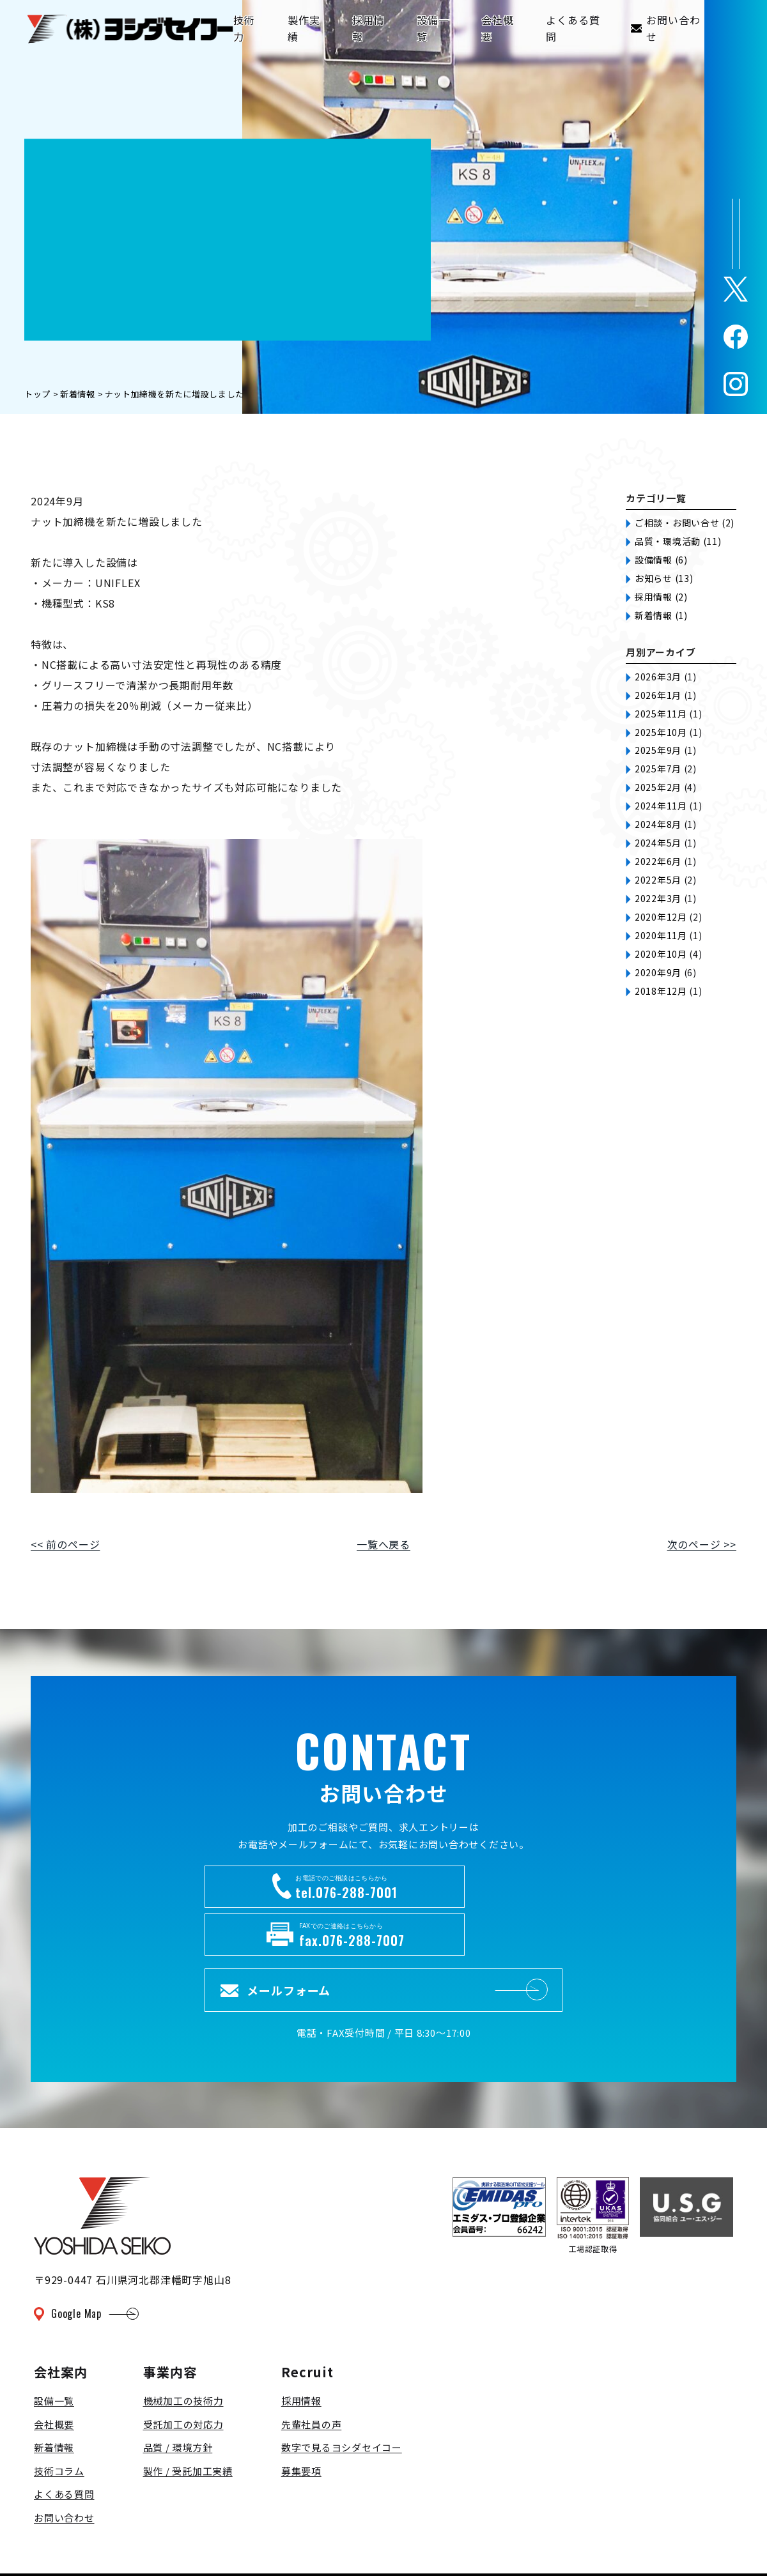 The width and height of the screenshot is (767, 2576). What do you see at coordinates (658, 898) in the screenshot?
I see `2022年3月` at bounding box center [658, 898].